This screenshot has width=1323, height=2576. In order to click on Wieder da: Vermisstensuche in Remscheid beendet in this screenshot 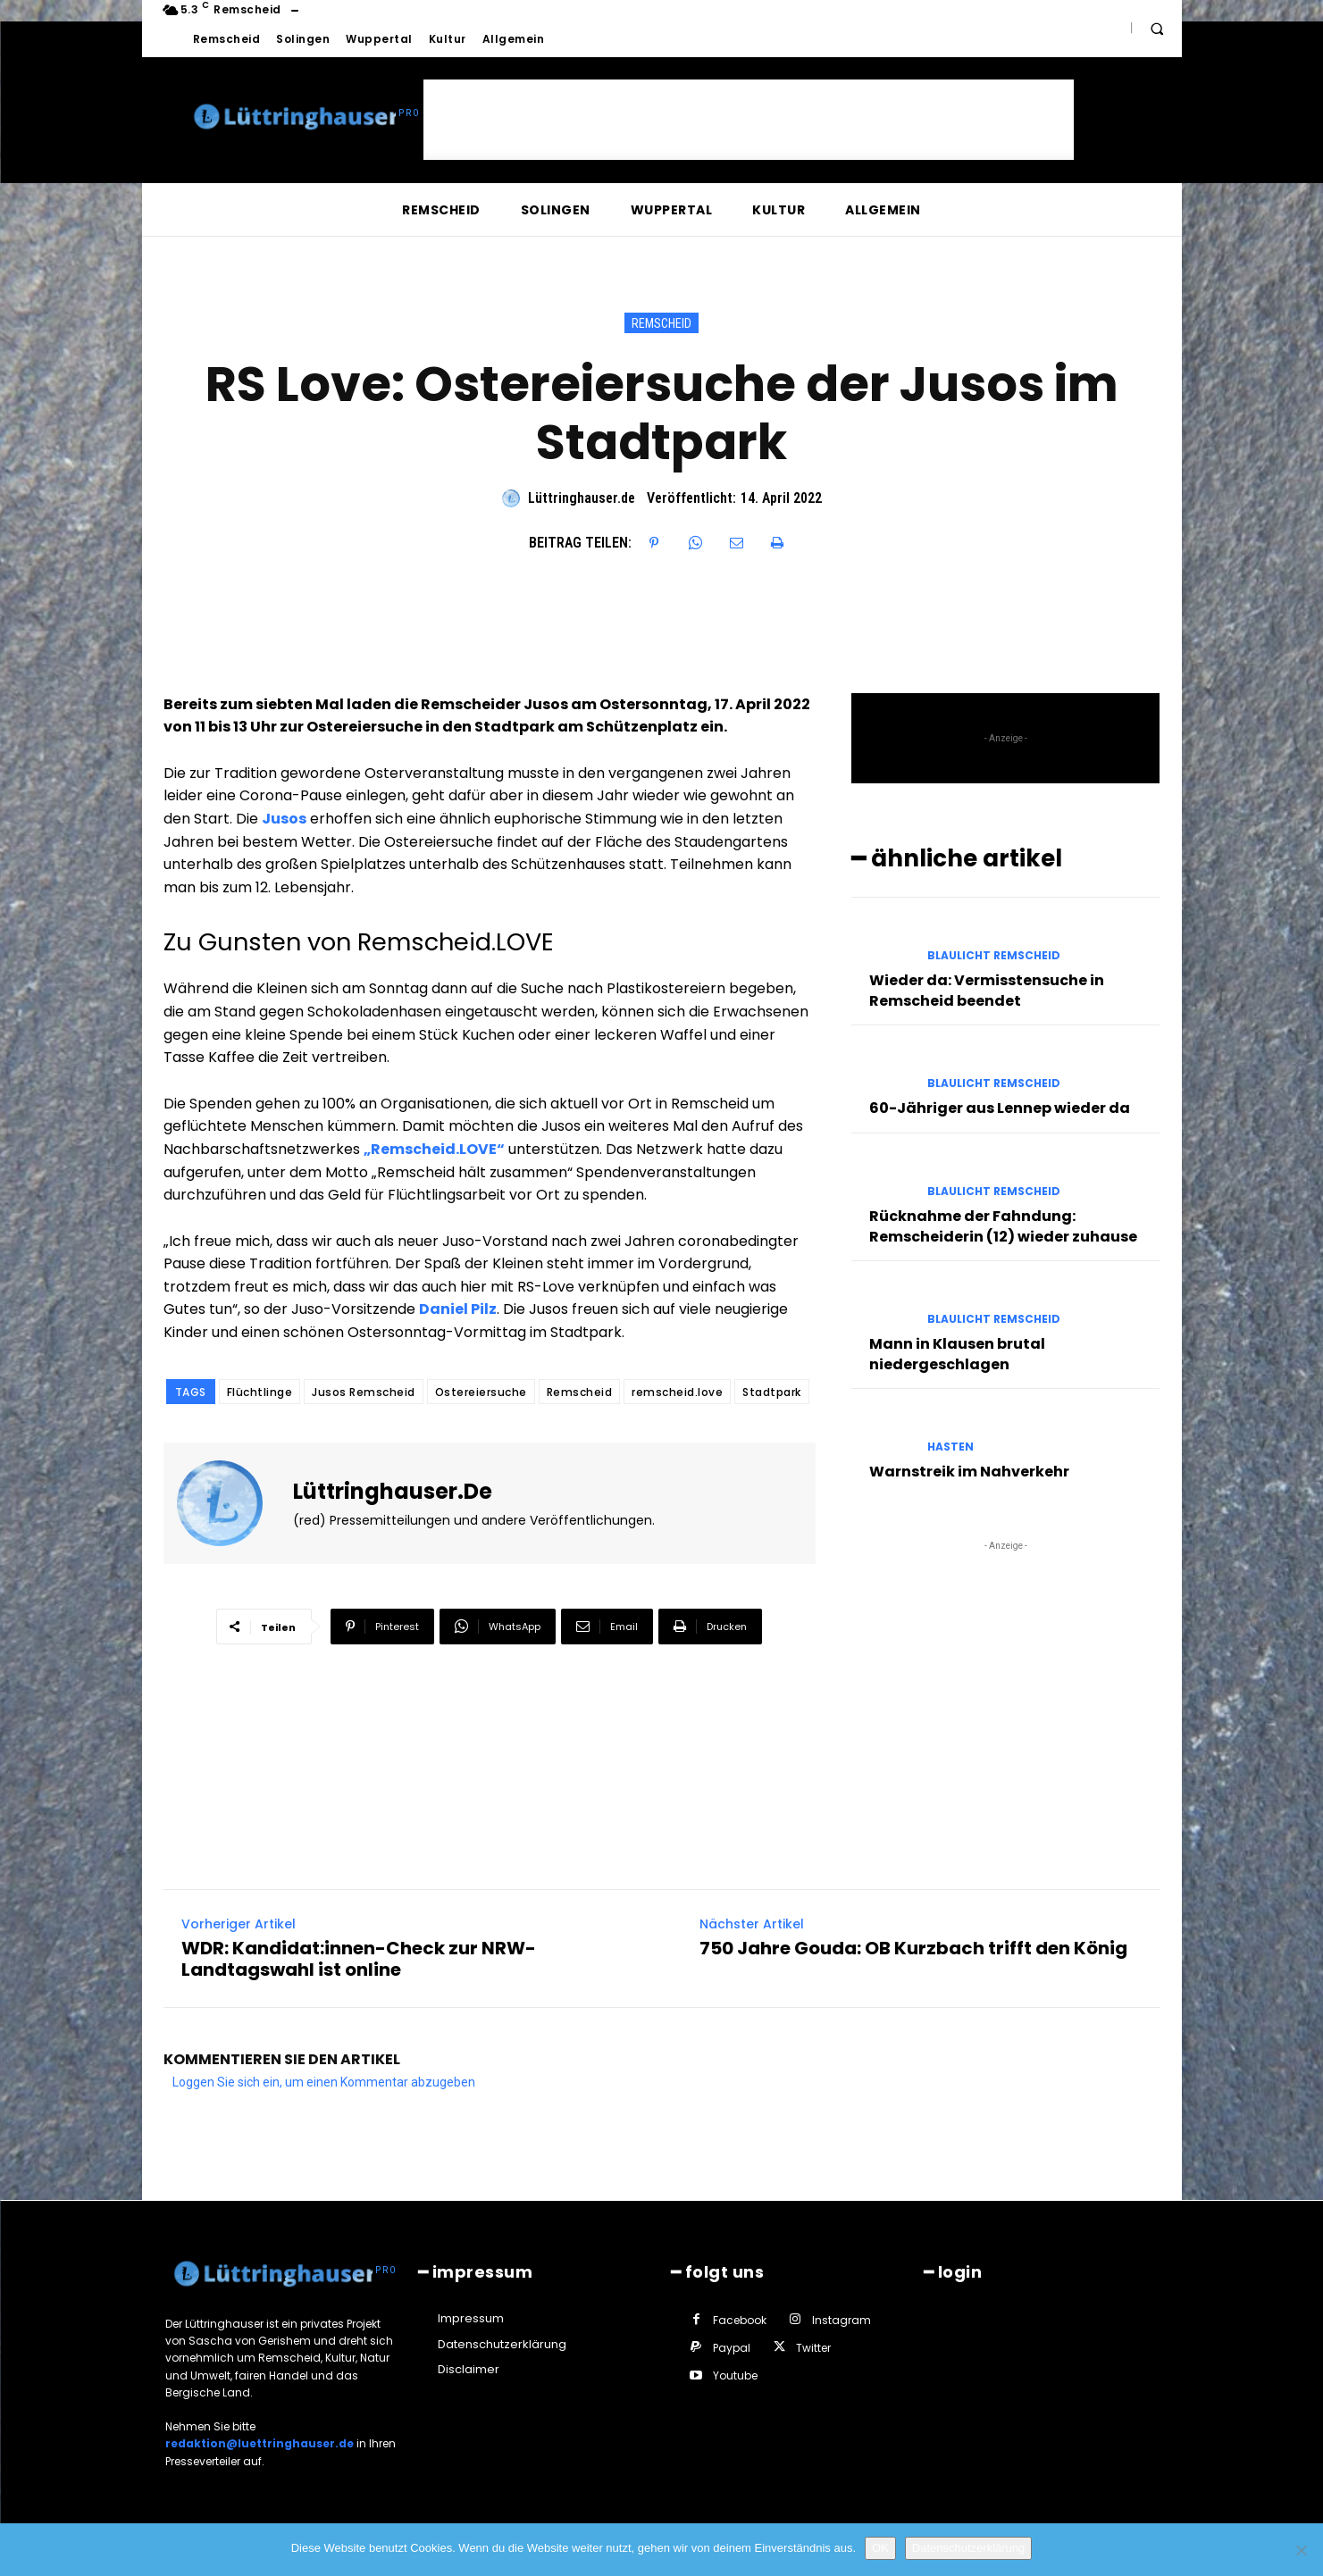, I will do `click(986, 990)`.